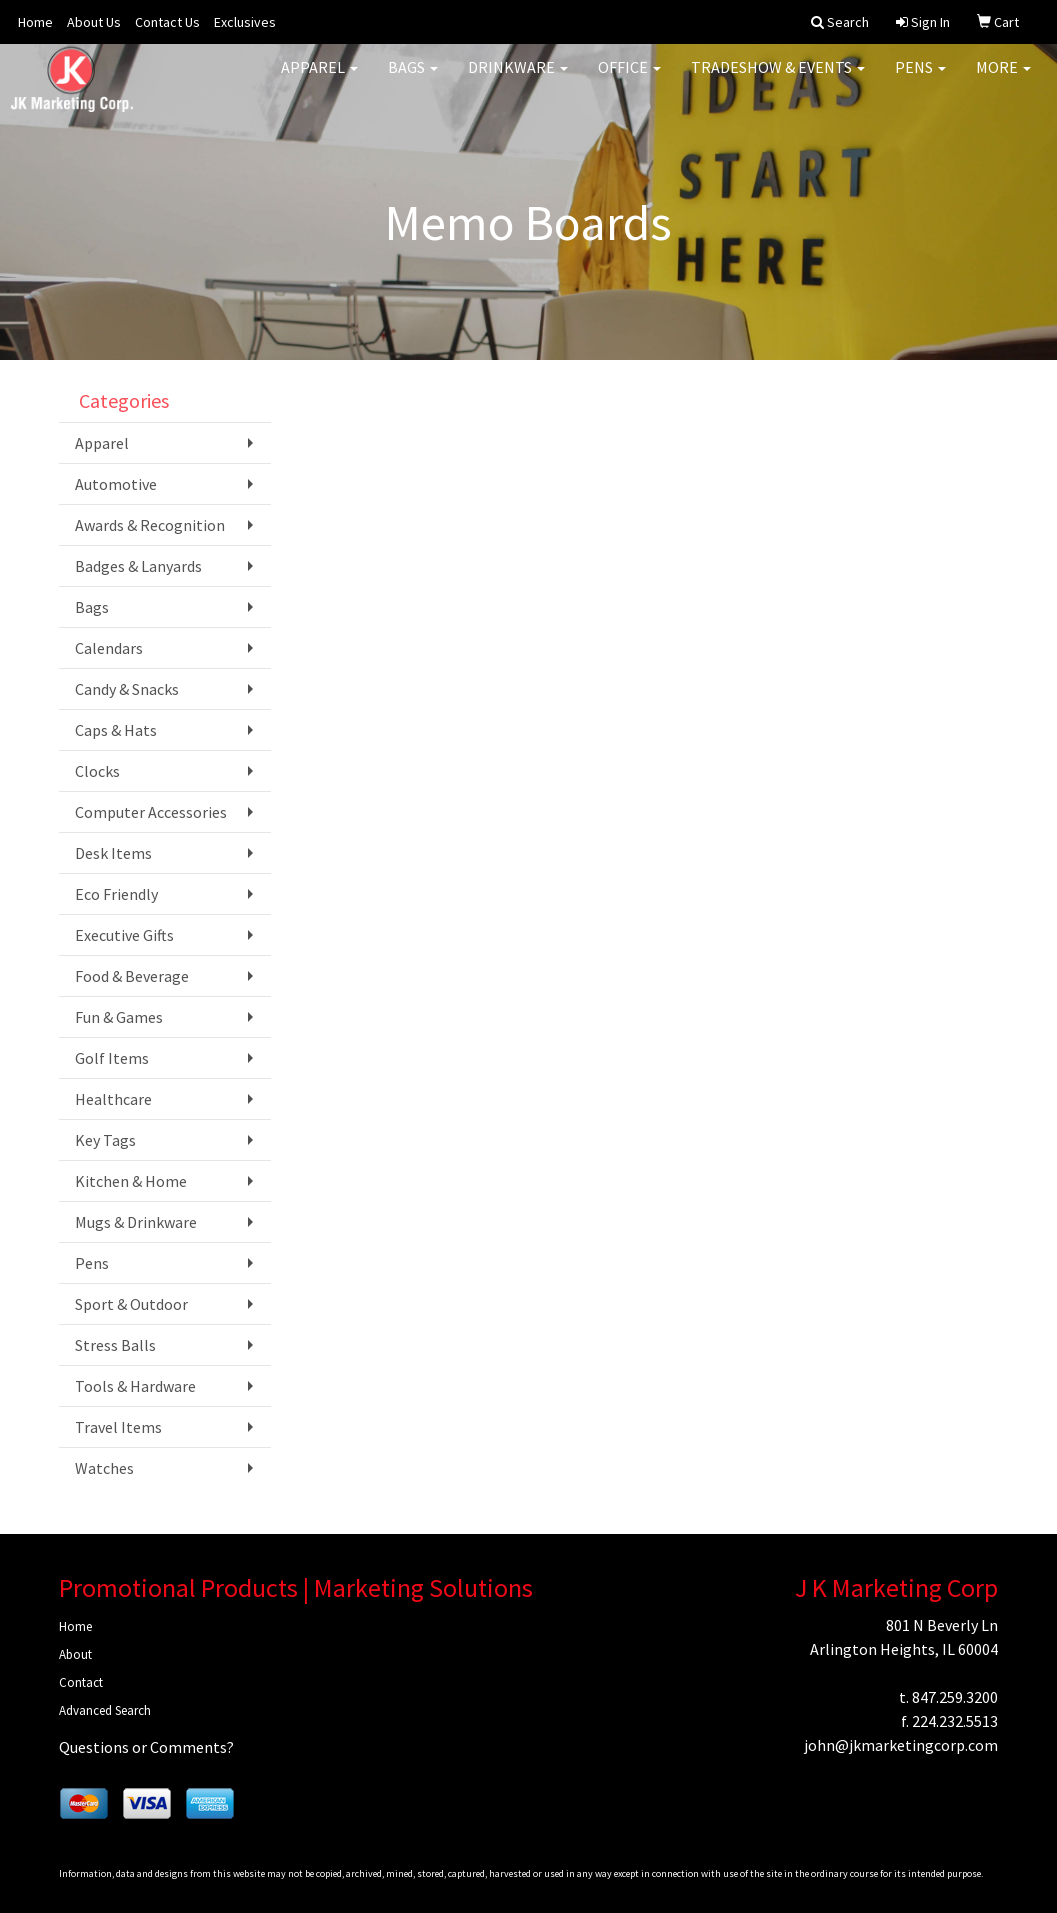 The width and height of the screenshot is (1057, 1913). I want to click on Desk Items, so click(113, 853).